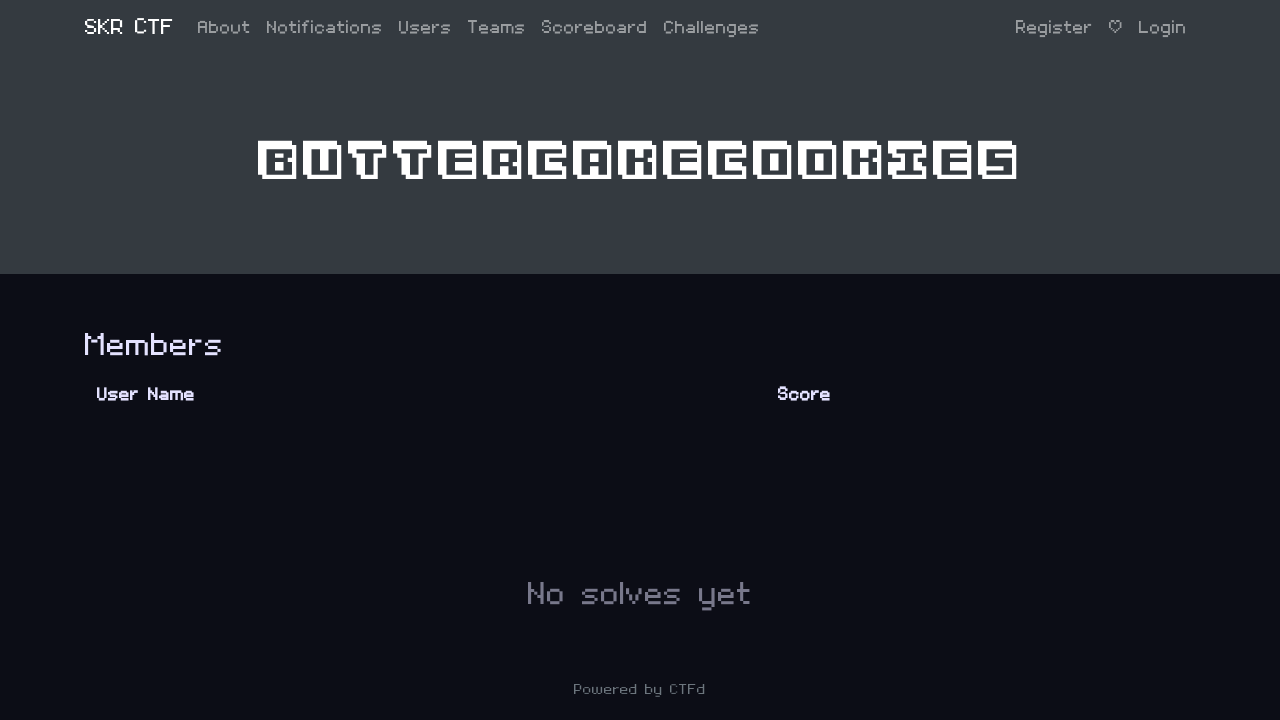 This screenshot has height=720, width=1280. I want to click on Challenges, so click(712, 27).